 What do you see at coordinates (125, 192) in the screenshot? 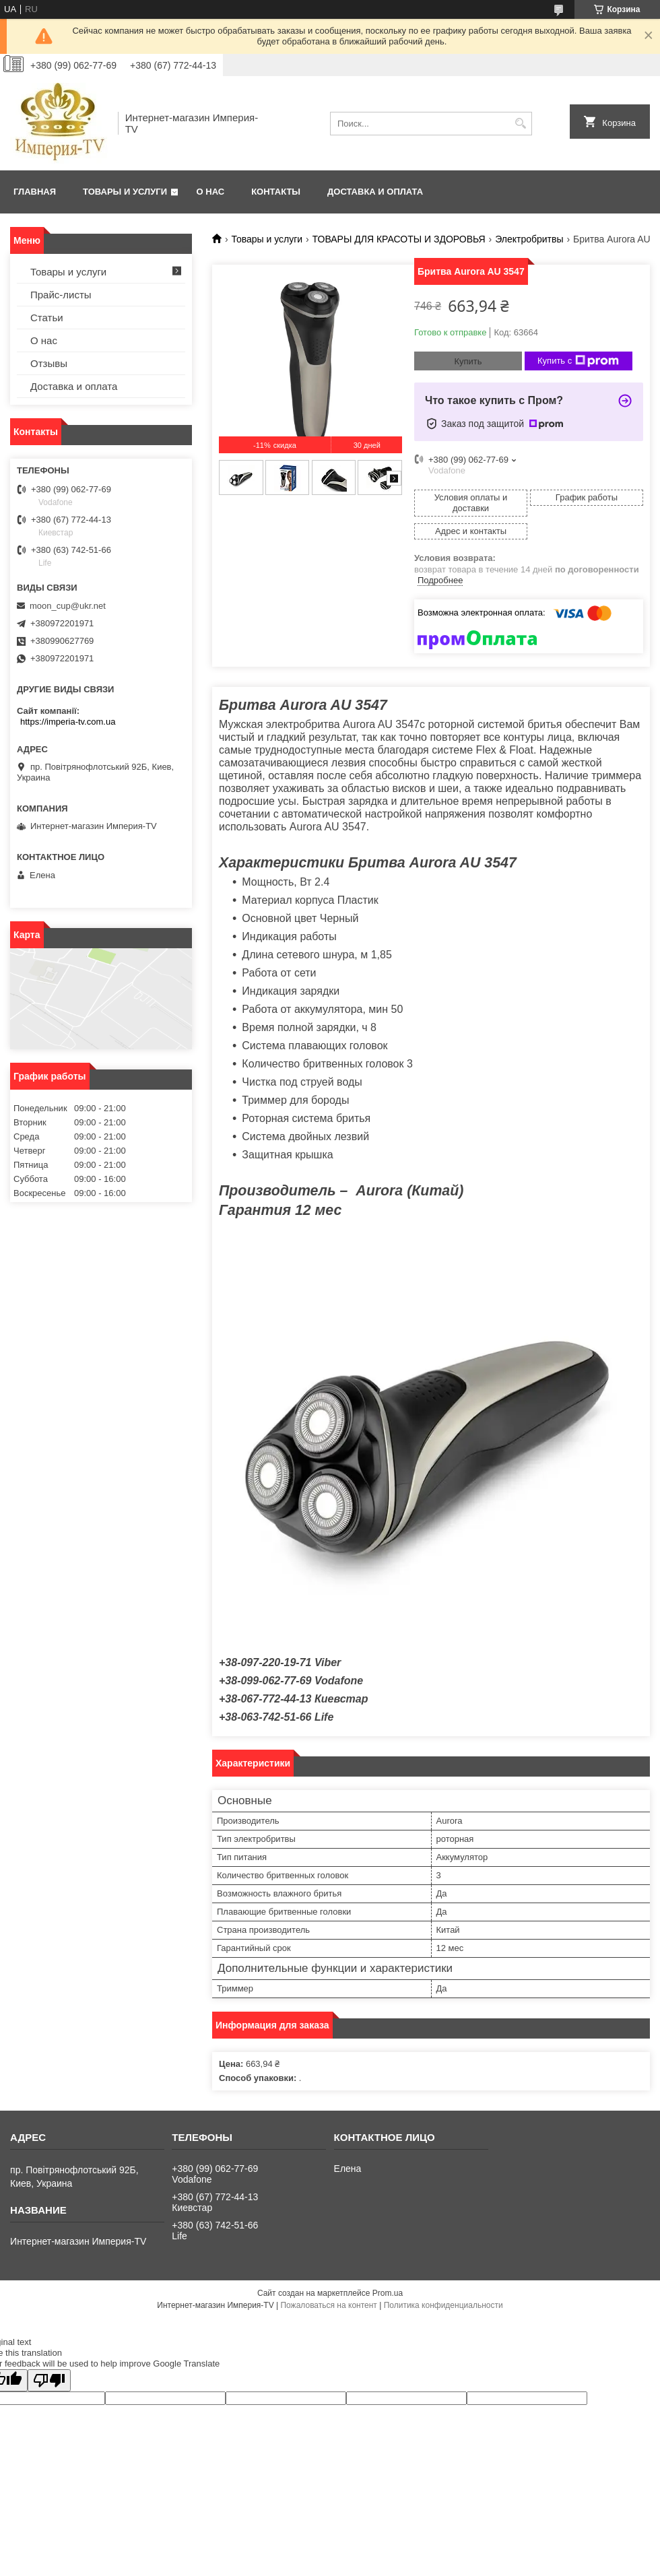
I see `Товары и услуги` at bounding box center [125, 192].